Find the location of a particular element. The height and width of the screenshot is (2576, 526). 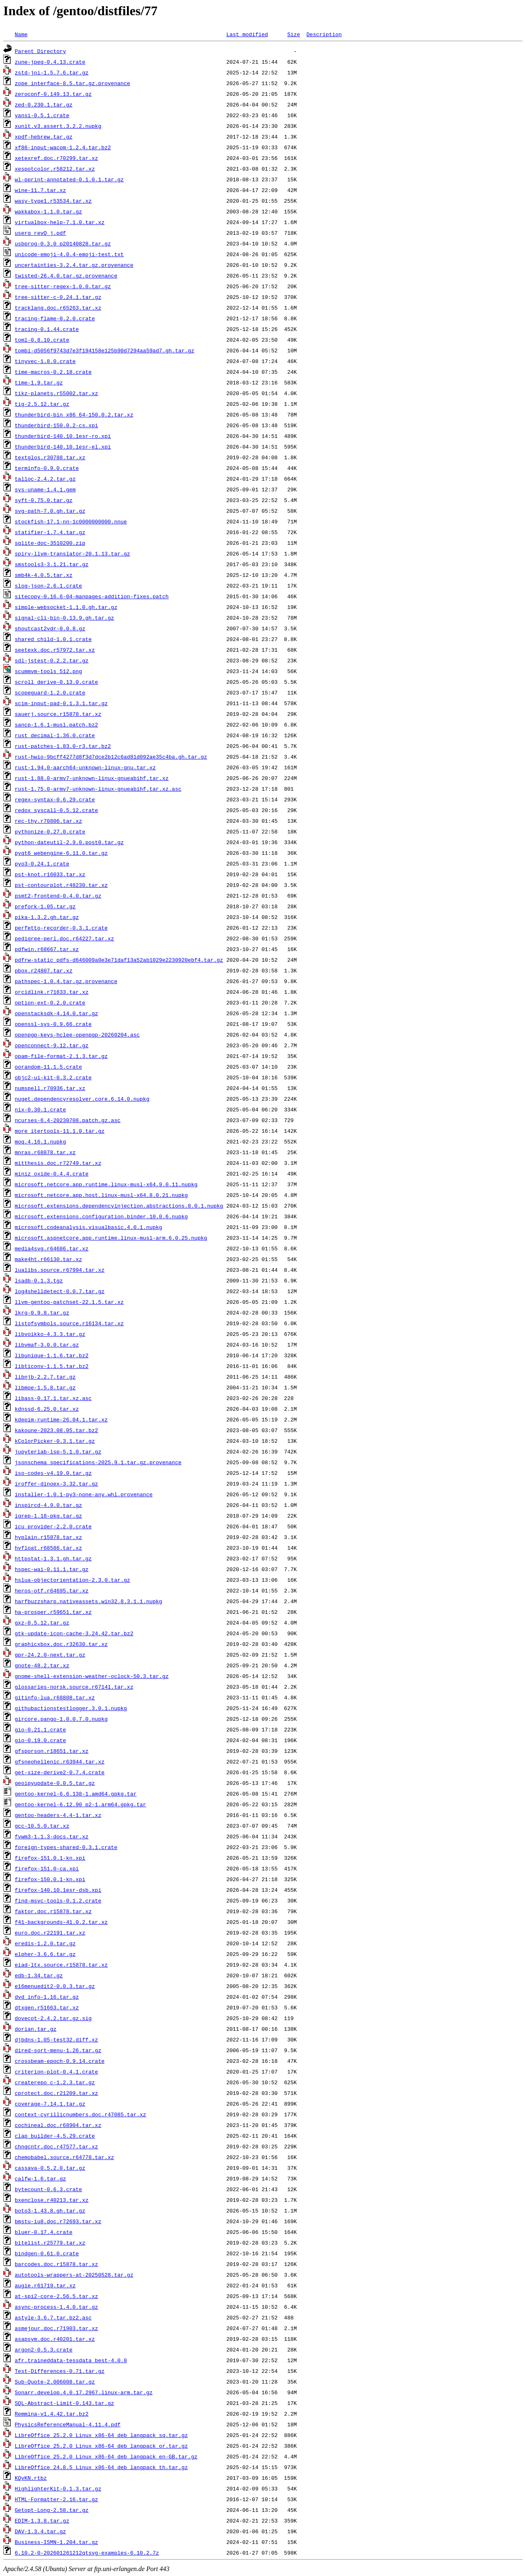

gircore.pango-1.0.0.7.0.nupkg is located at coordinates (61, 1718).